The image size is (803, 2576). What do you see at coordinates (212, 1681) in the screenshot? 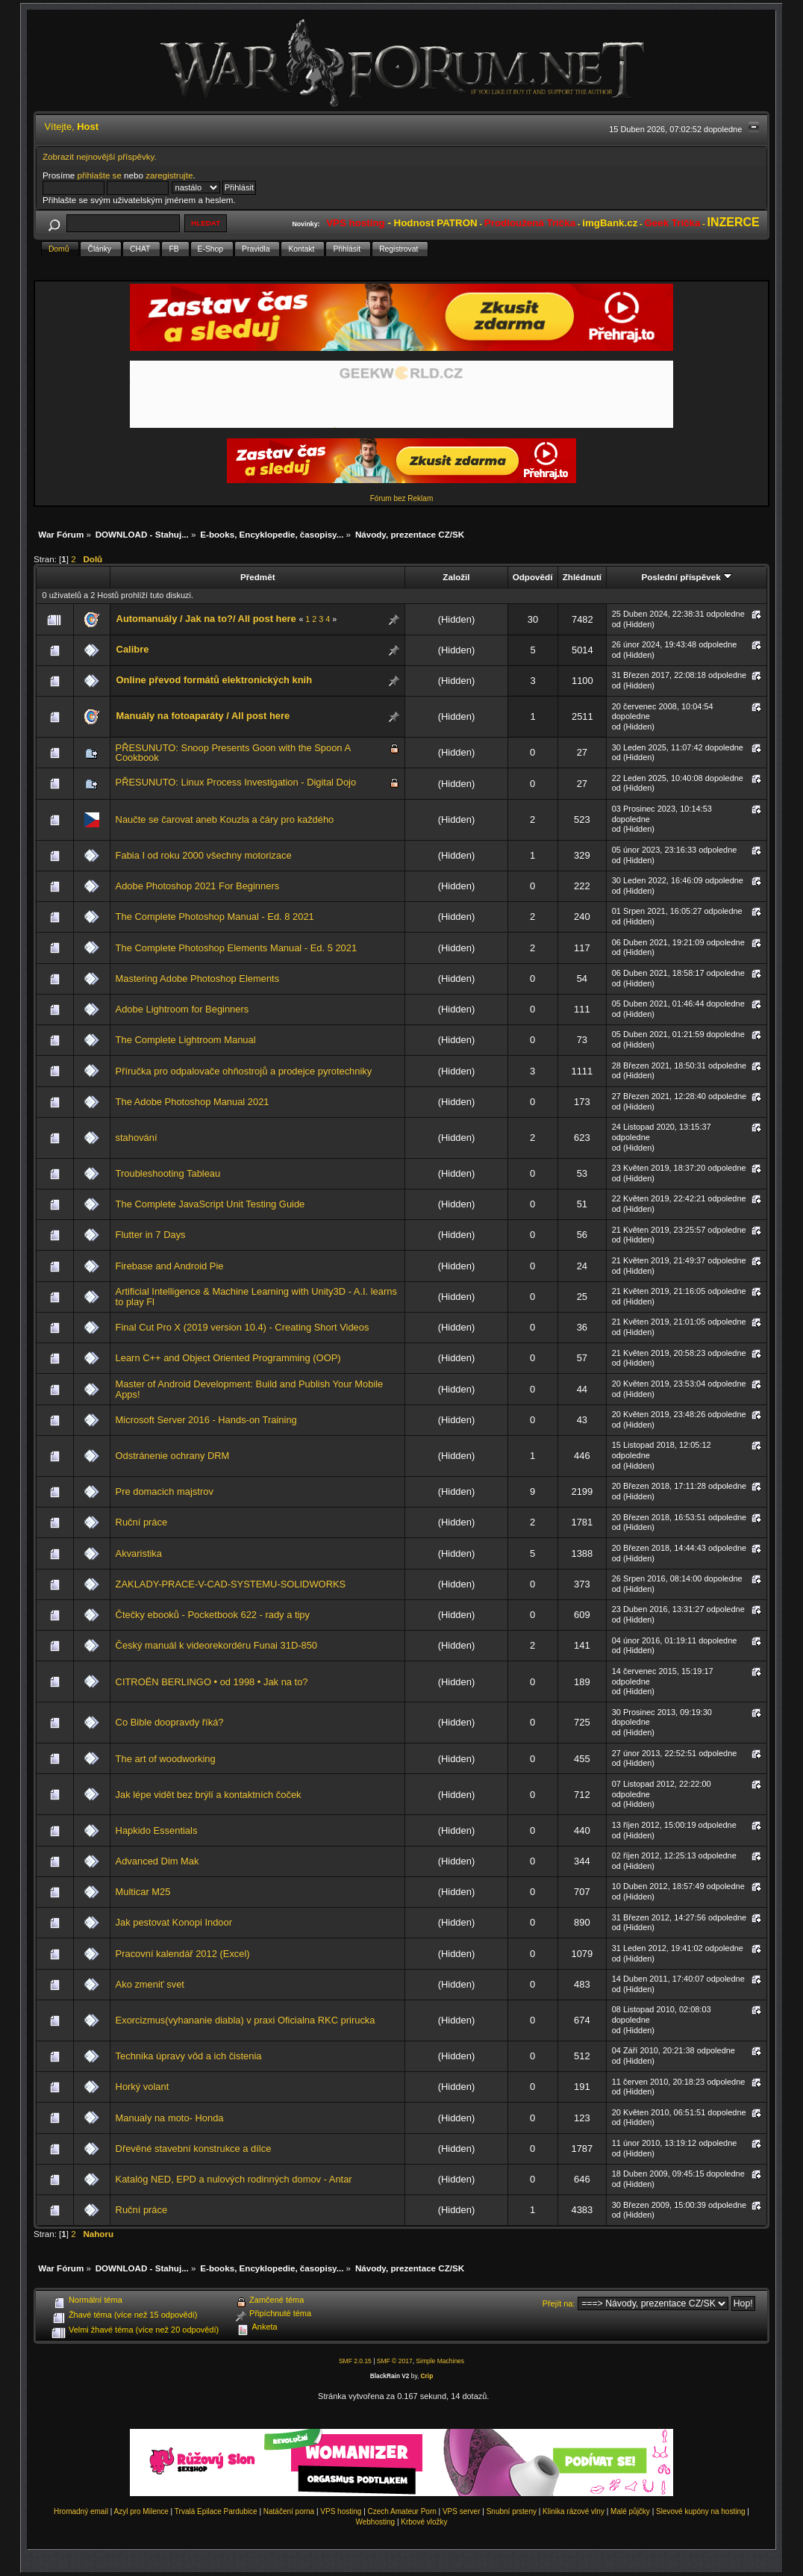
I see `CITROËN BERLINGO • od 1998 • Jak na to?` at bounding box center [212, 1681].